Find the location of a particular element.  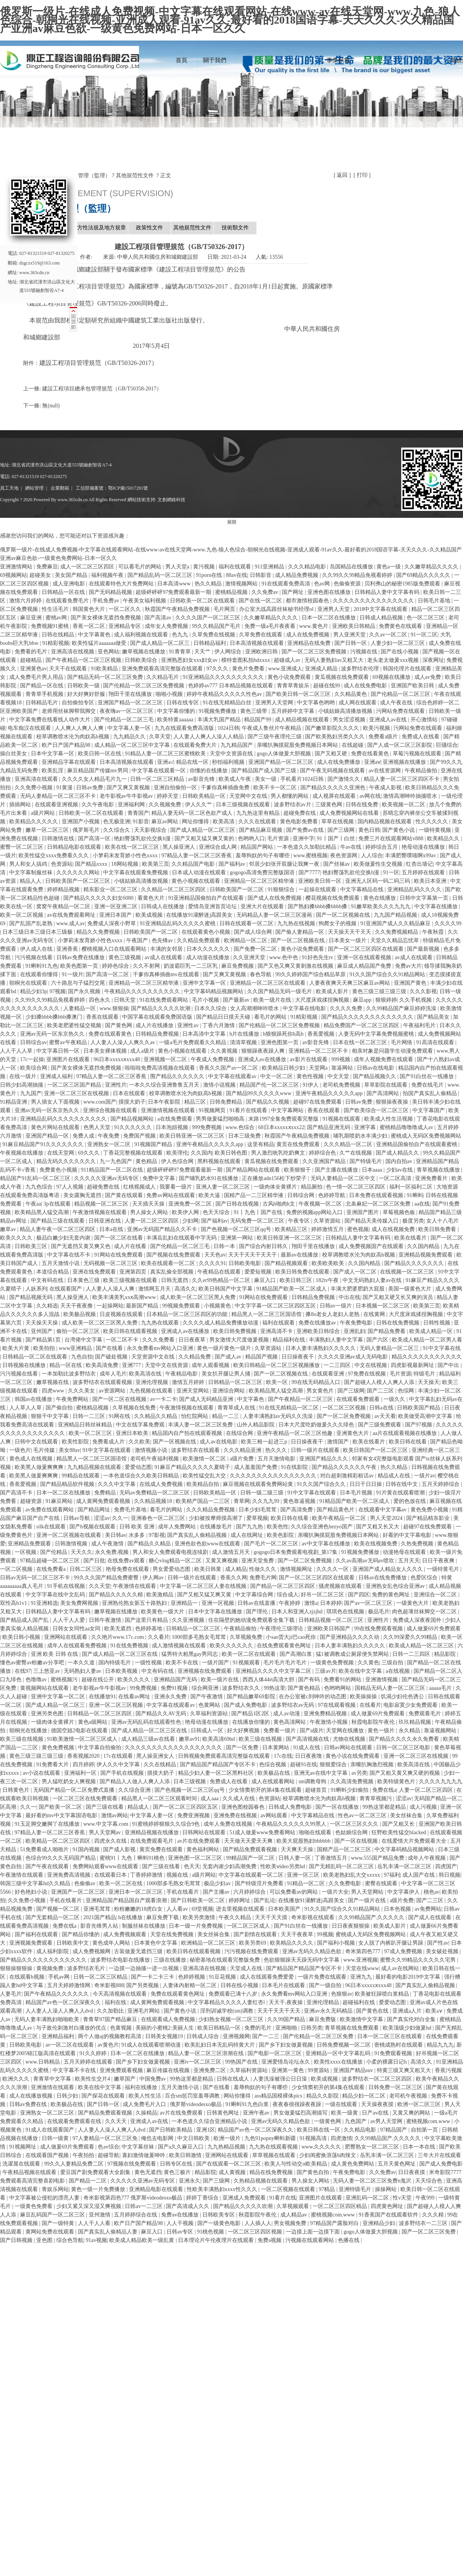

色天天 is located at coordinates (192, 1866).